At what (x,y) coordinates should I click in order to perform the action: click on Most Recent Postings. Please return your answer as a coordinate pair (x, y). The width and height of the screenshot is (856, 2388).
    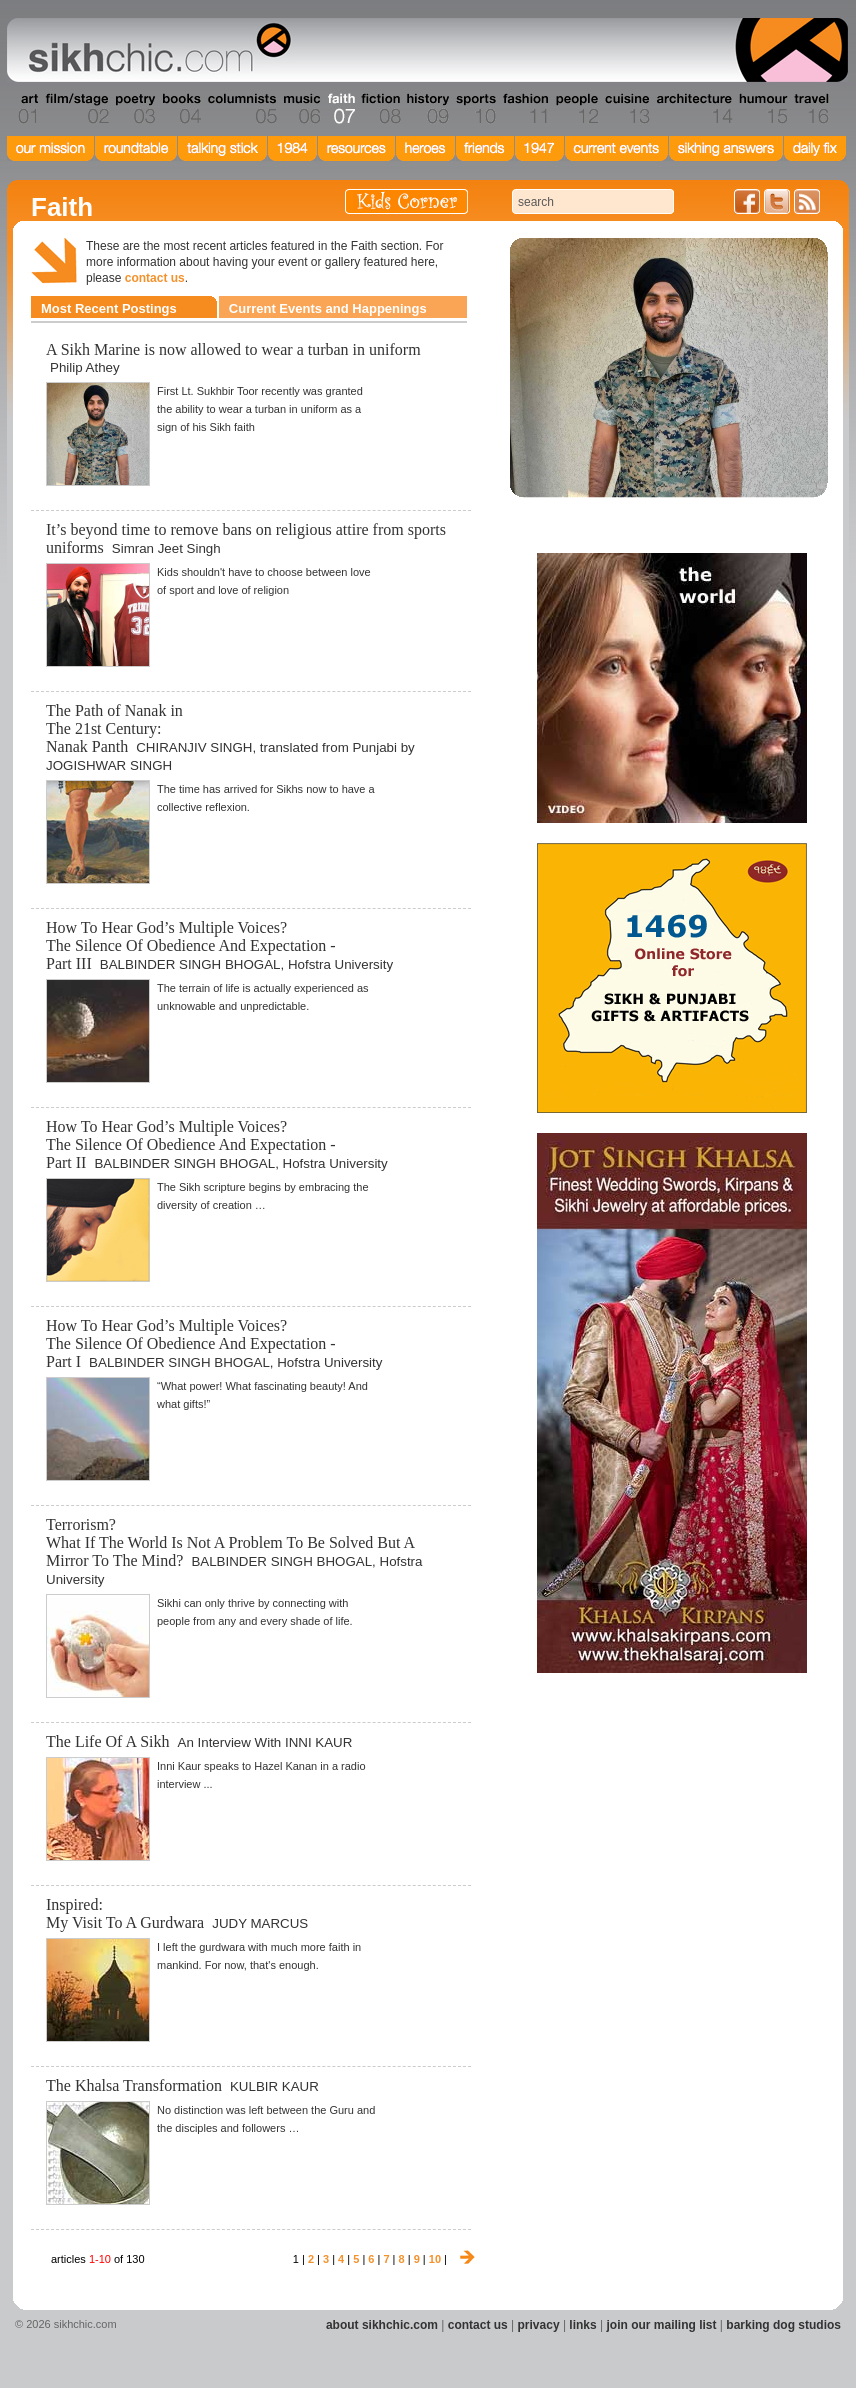
    Looking at the image, I should click on (109, 308).